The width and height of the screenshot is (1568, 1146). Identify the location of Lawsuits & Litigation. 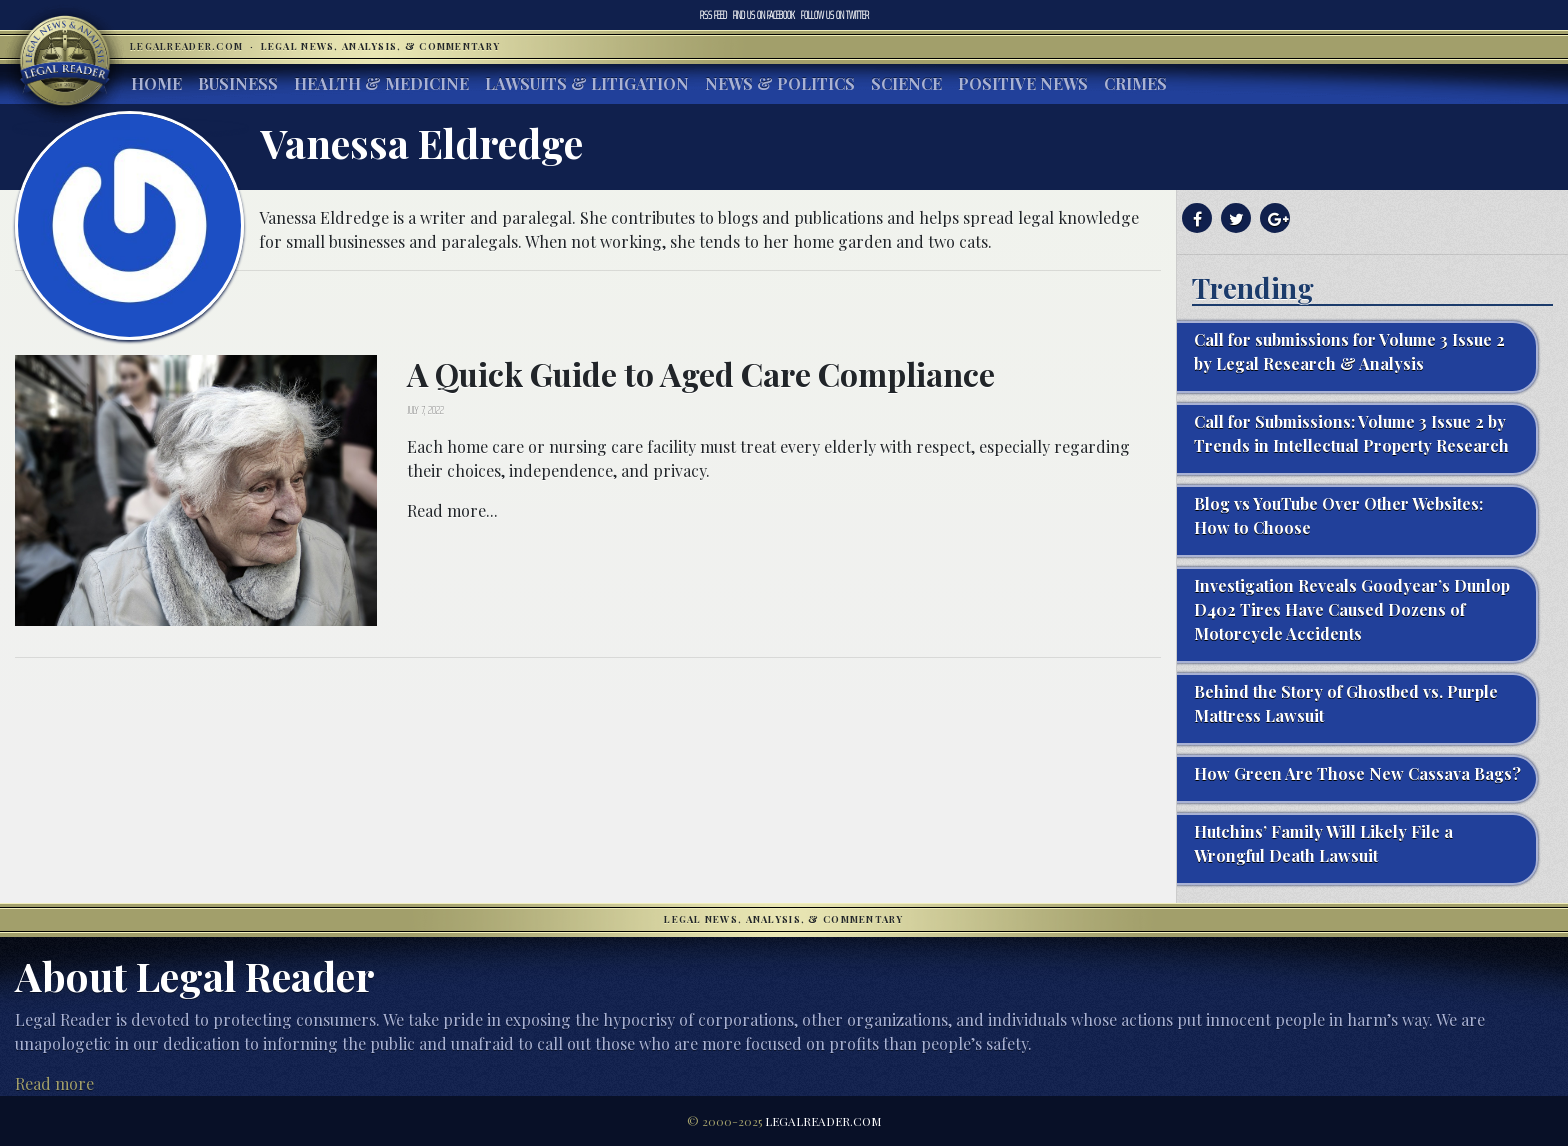
(587, 83).